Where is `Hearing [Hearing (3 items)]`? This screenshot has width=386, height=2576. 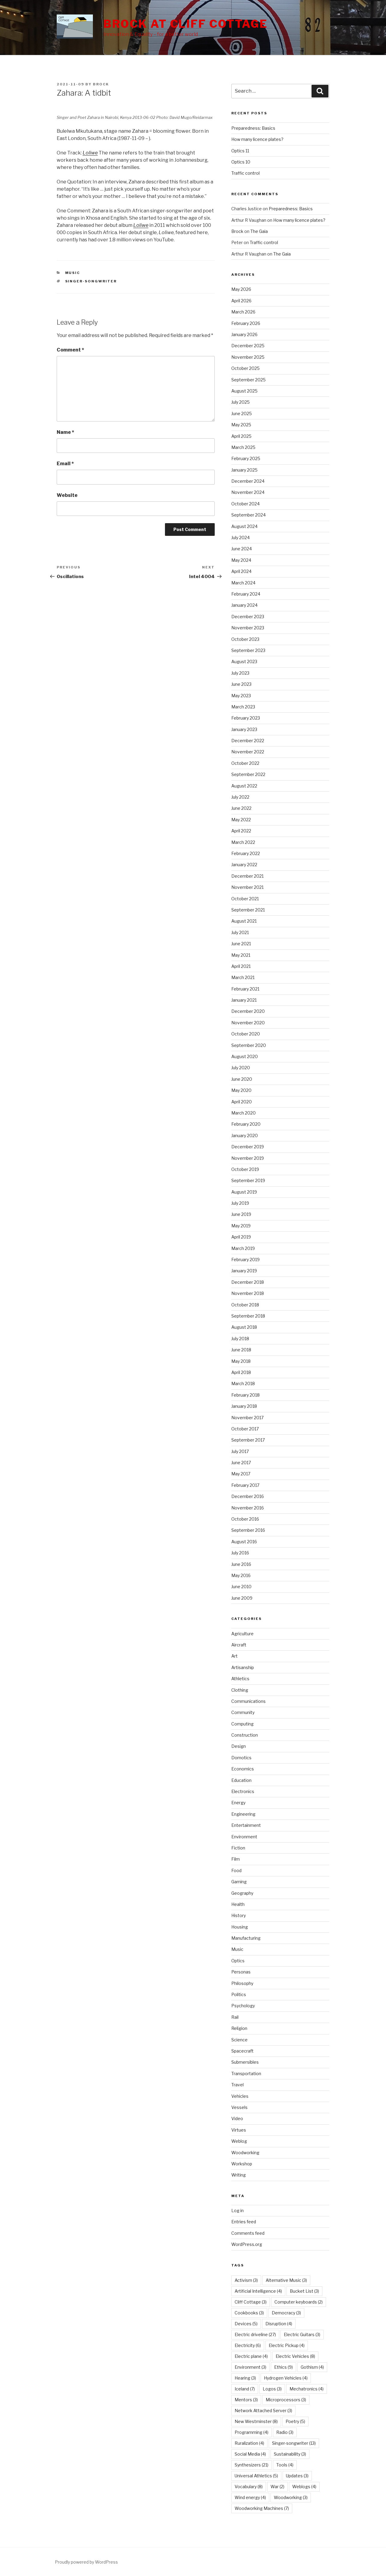 Hearing [Hearing (3 items)] is located at coordinates (245, 2377).